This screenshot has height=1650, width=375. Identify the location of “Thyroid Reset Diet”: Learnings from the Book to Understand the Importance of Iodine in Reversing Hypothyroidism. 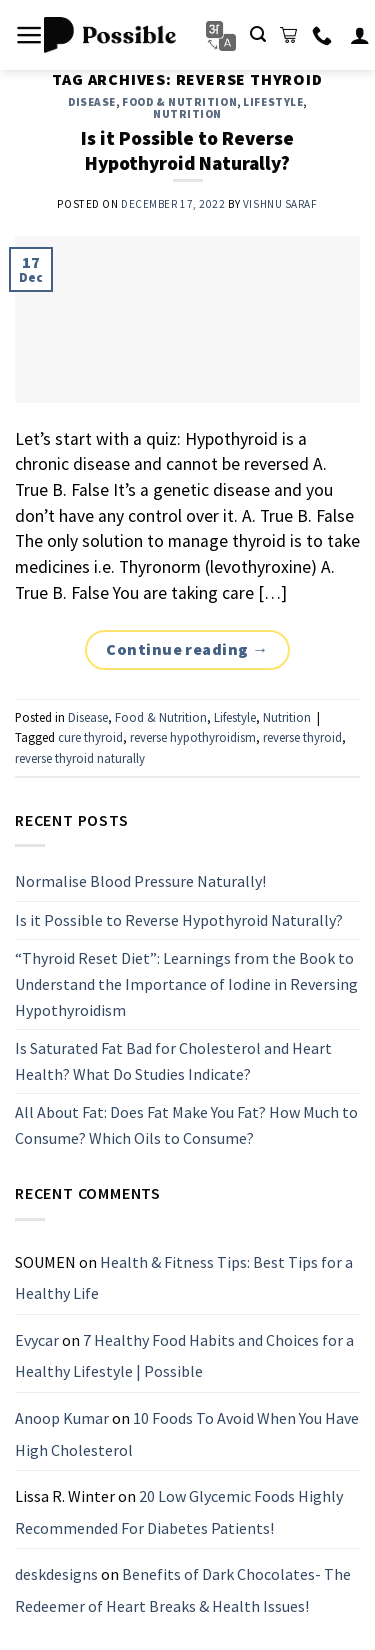
(186, 983).